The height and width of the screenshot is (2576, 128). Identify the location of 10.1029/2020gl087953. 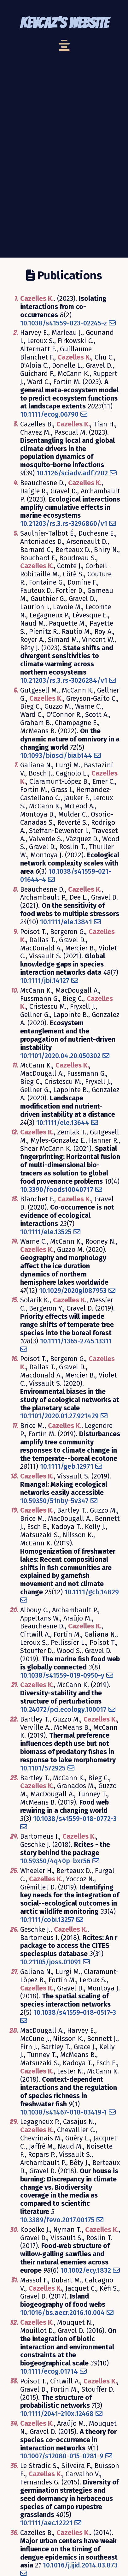
(73, 1291).